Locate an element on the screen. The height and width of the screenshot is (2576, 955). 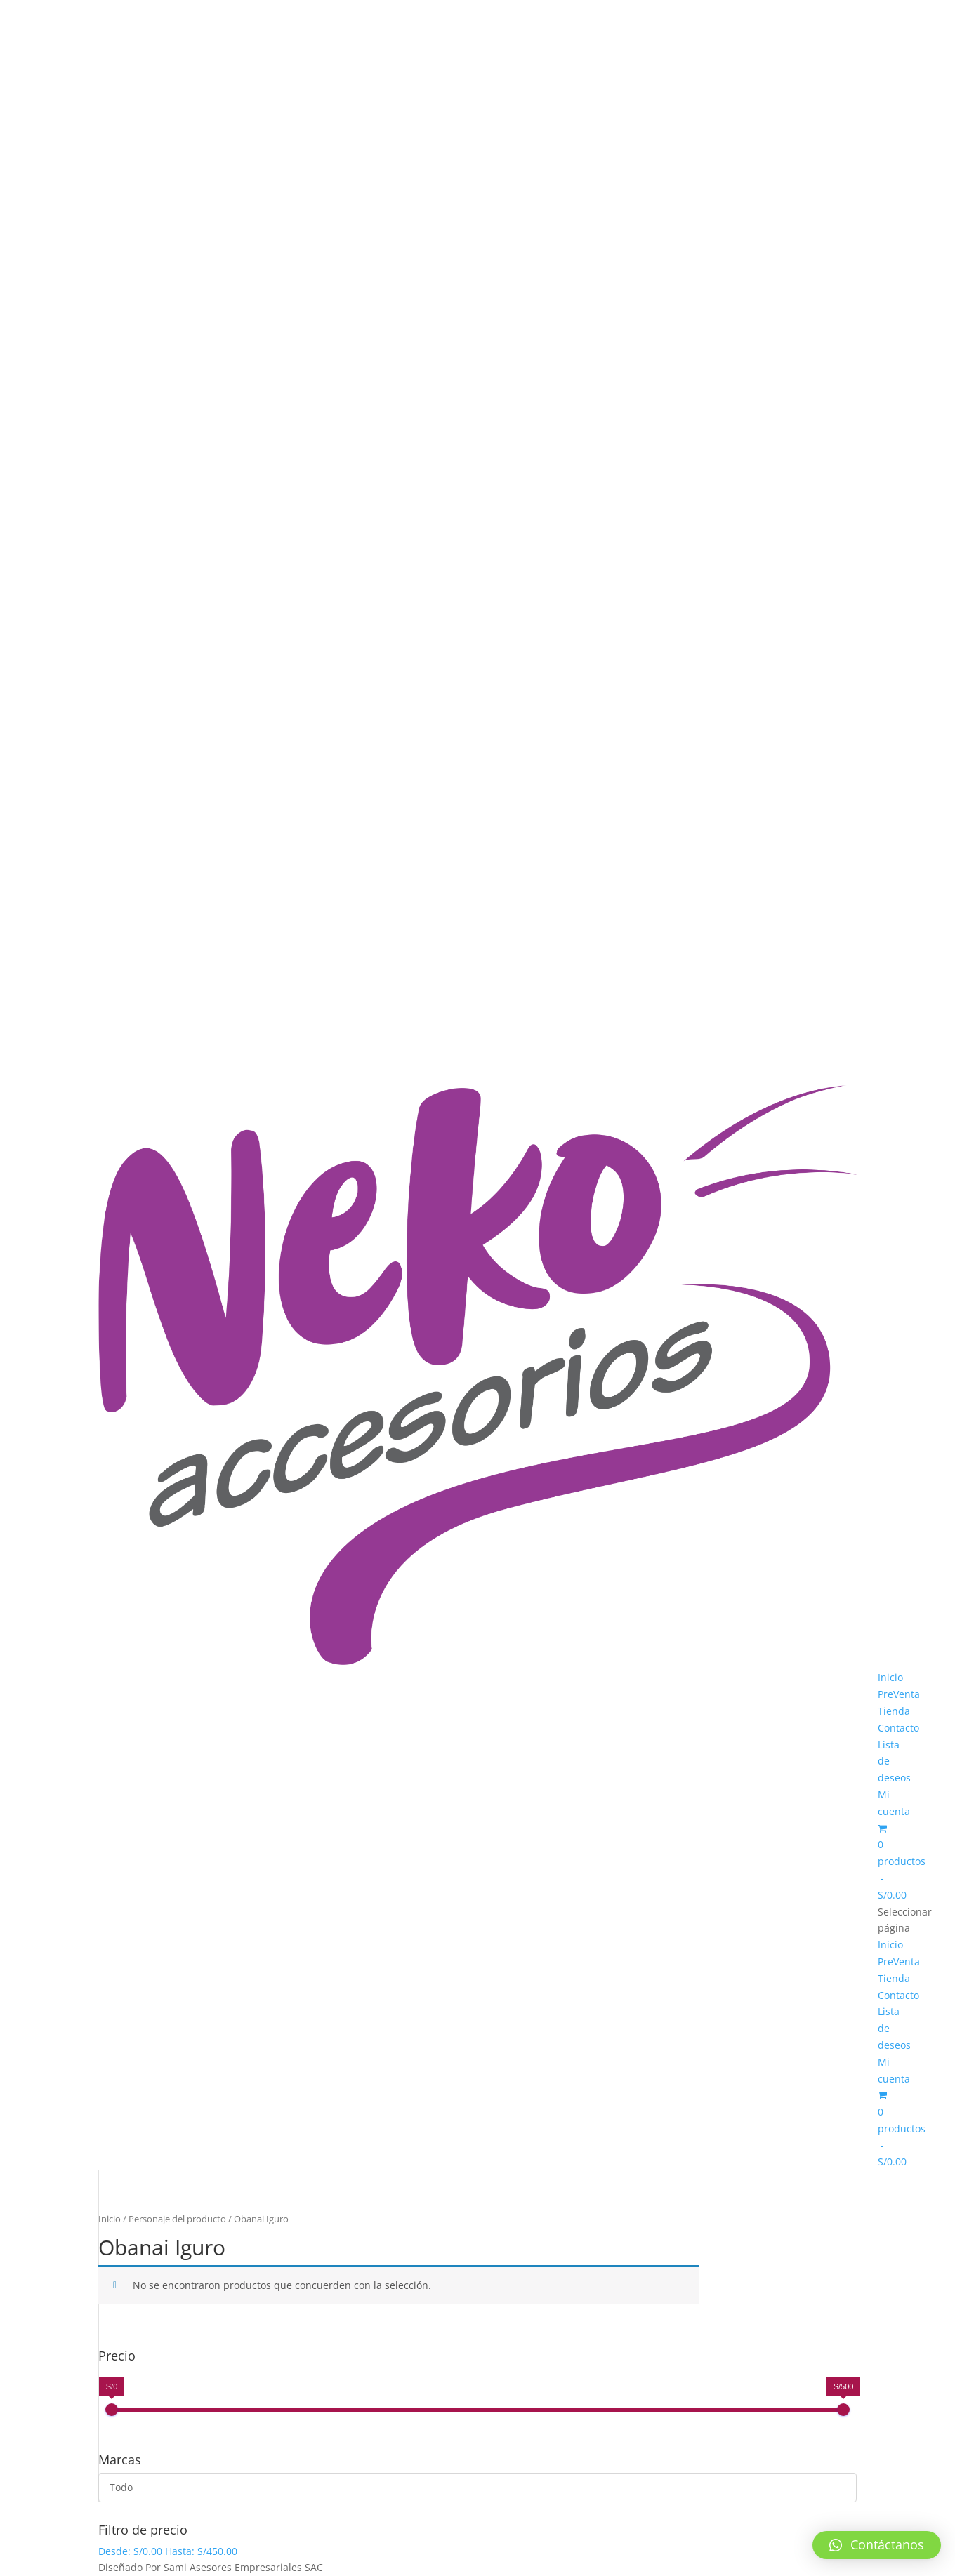
PreVenta is located at coordinates (899, 1694).